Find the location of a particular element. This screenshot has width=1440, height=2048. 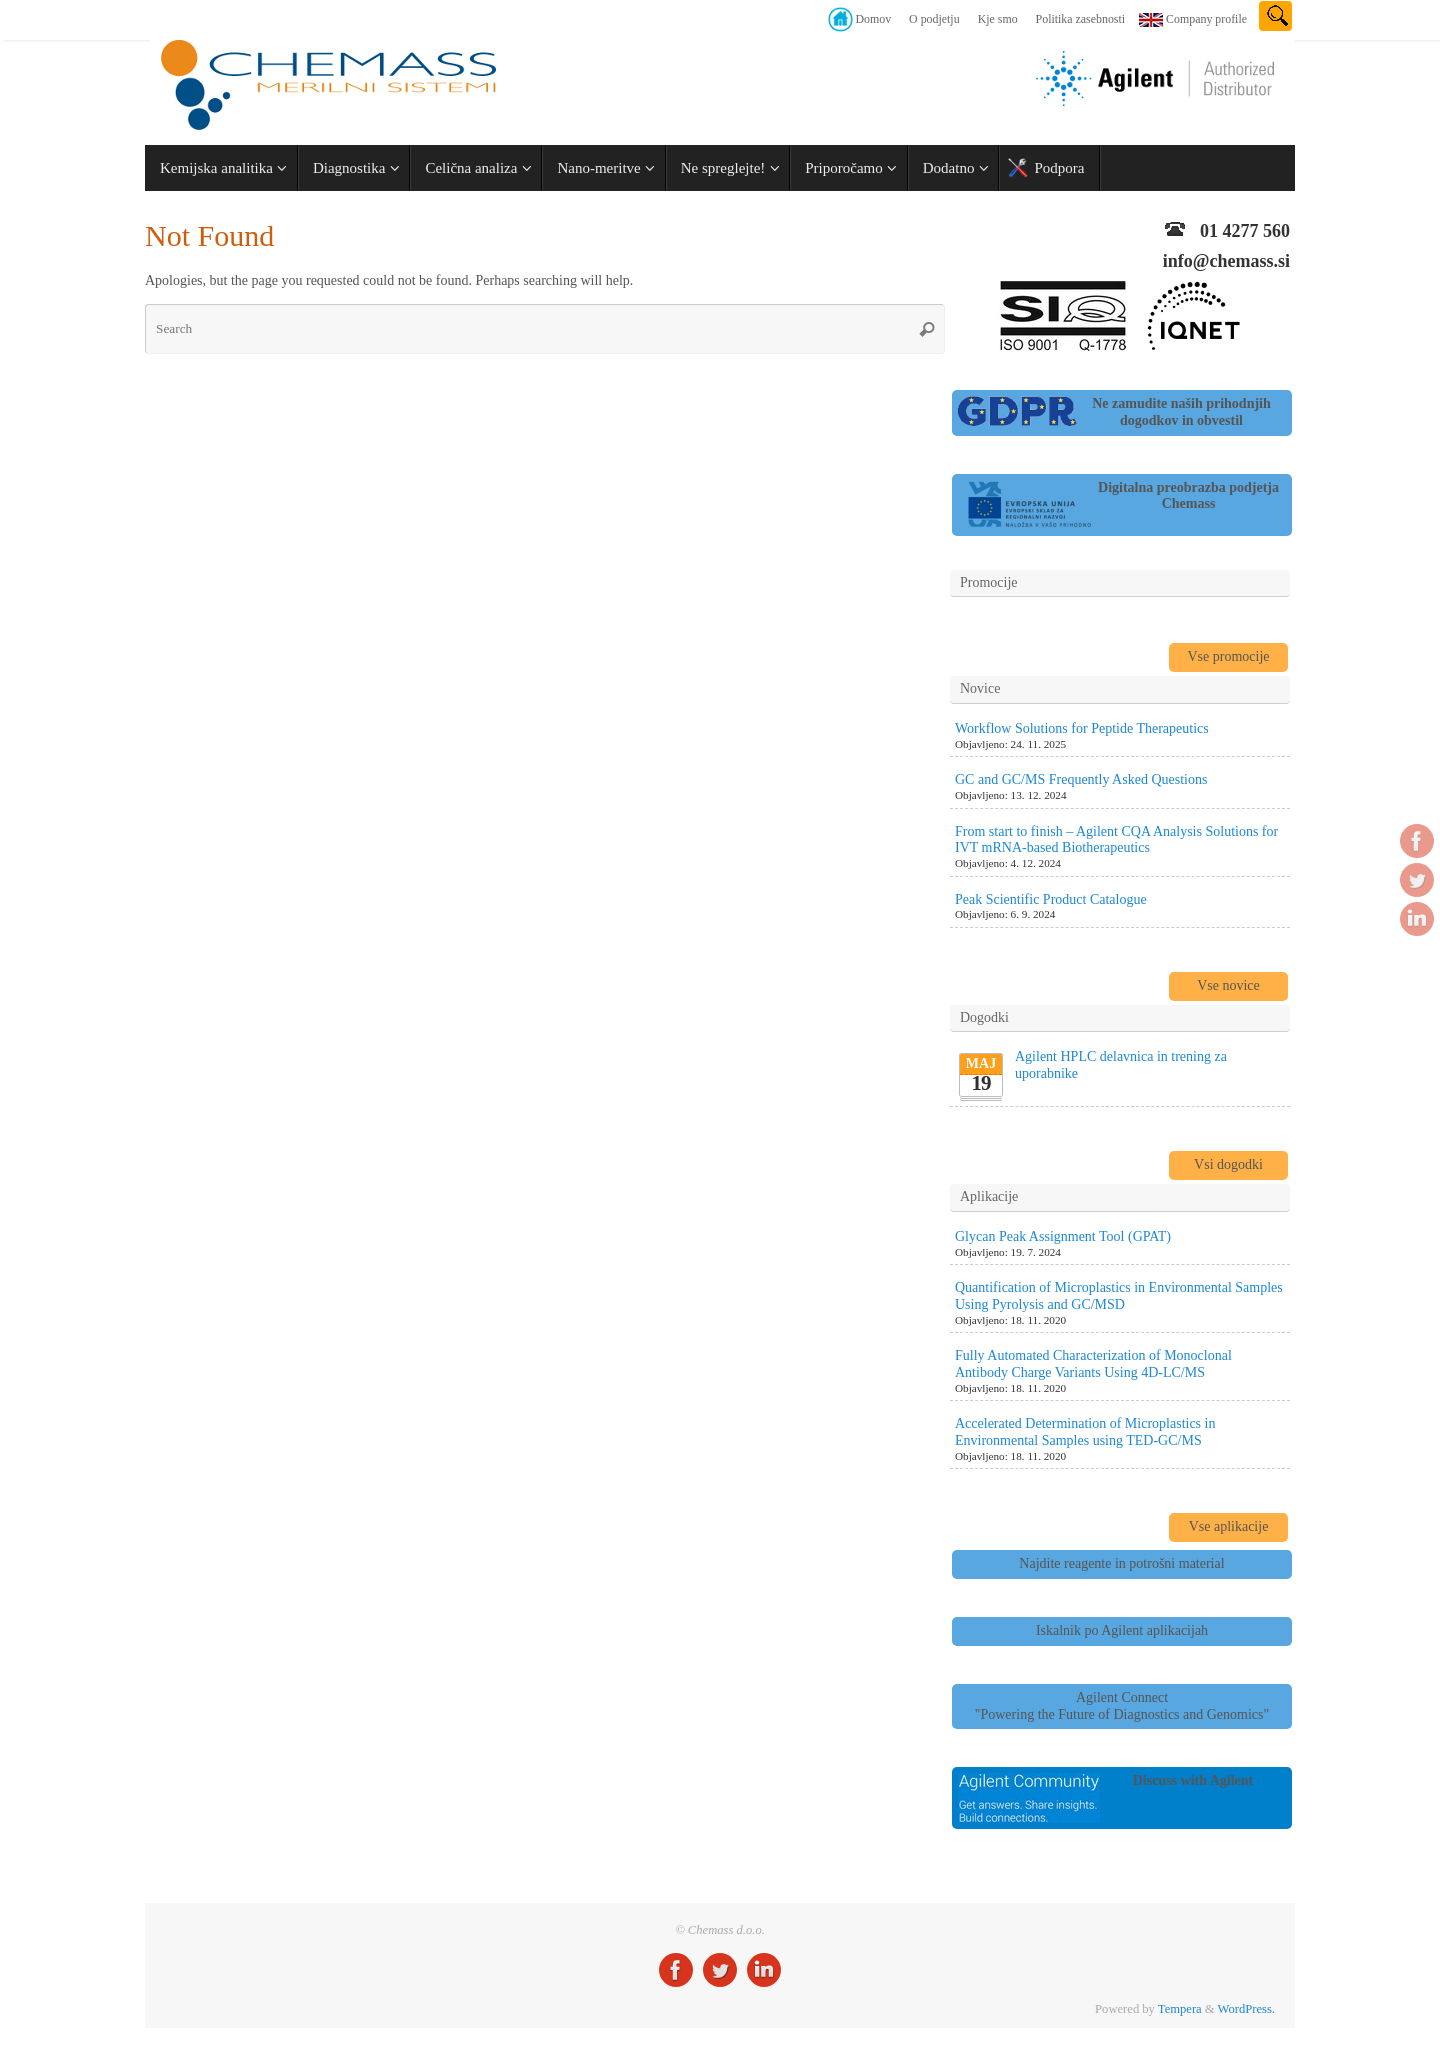

Accelerated Determination of Microplastics in Environmental Samples using TED-GC/MS is located at coordinates (1085, 1432).